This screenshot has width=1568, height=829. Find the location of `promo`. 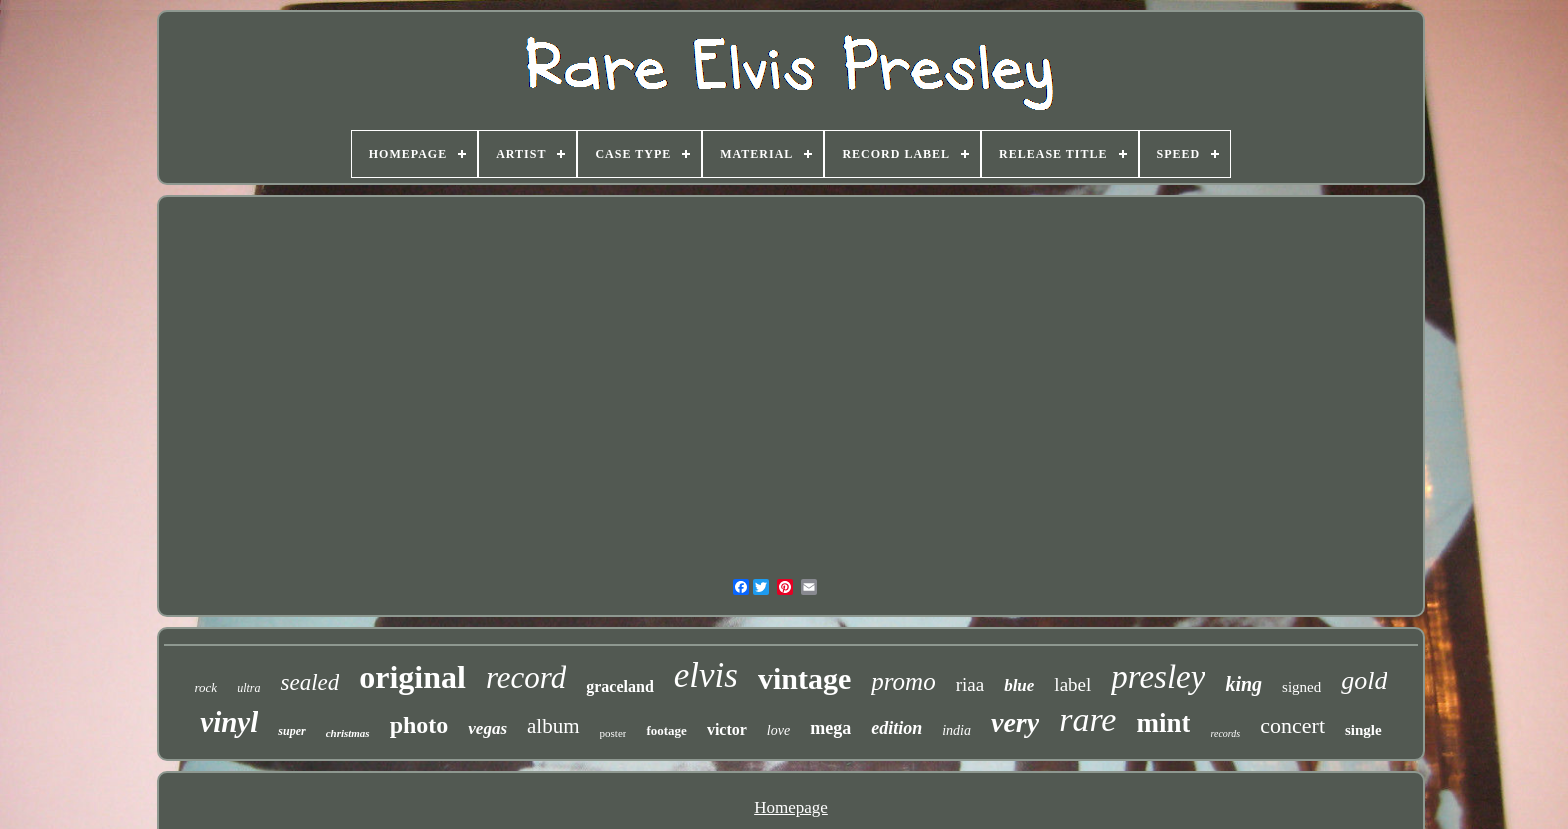

promo is located at coordinates (903, 681).